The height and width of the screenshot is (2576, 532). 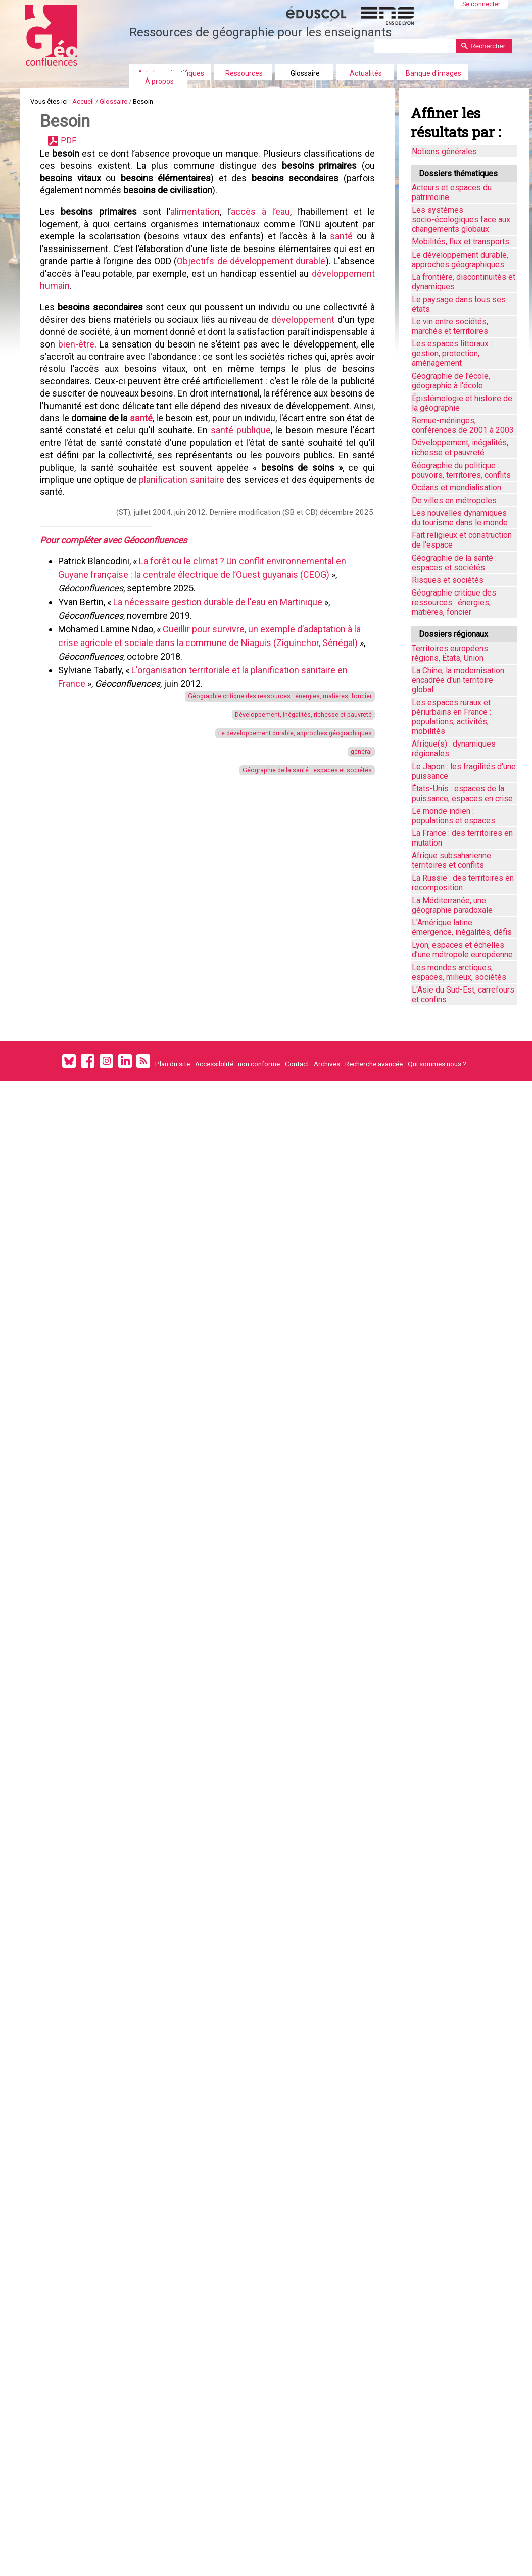 I want to click on Géographie du politique : pouvoirs, territoires, conflits, so click(x=461, y=470).